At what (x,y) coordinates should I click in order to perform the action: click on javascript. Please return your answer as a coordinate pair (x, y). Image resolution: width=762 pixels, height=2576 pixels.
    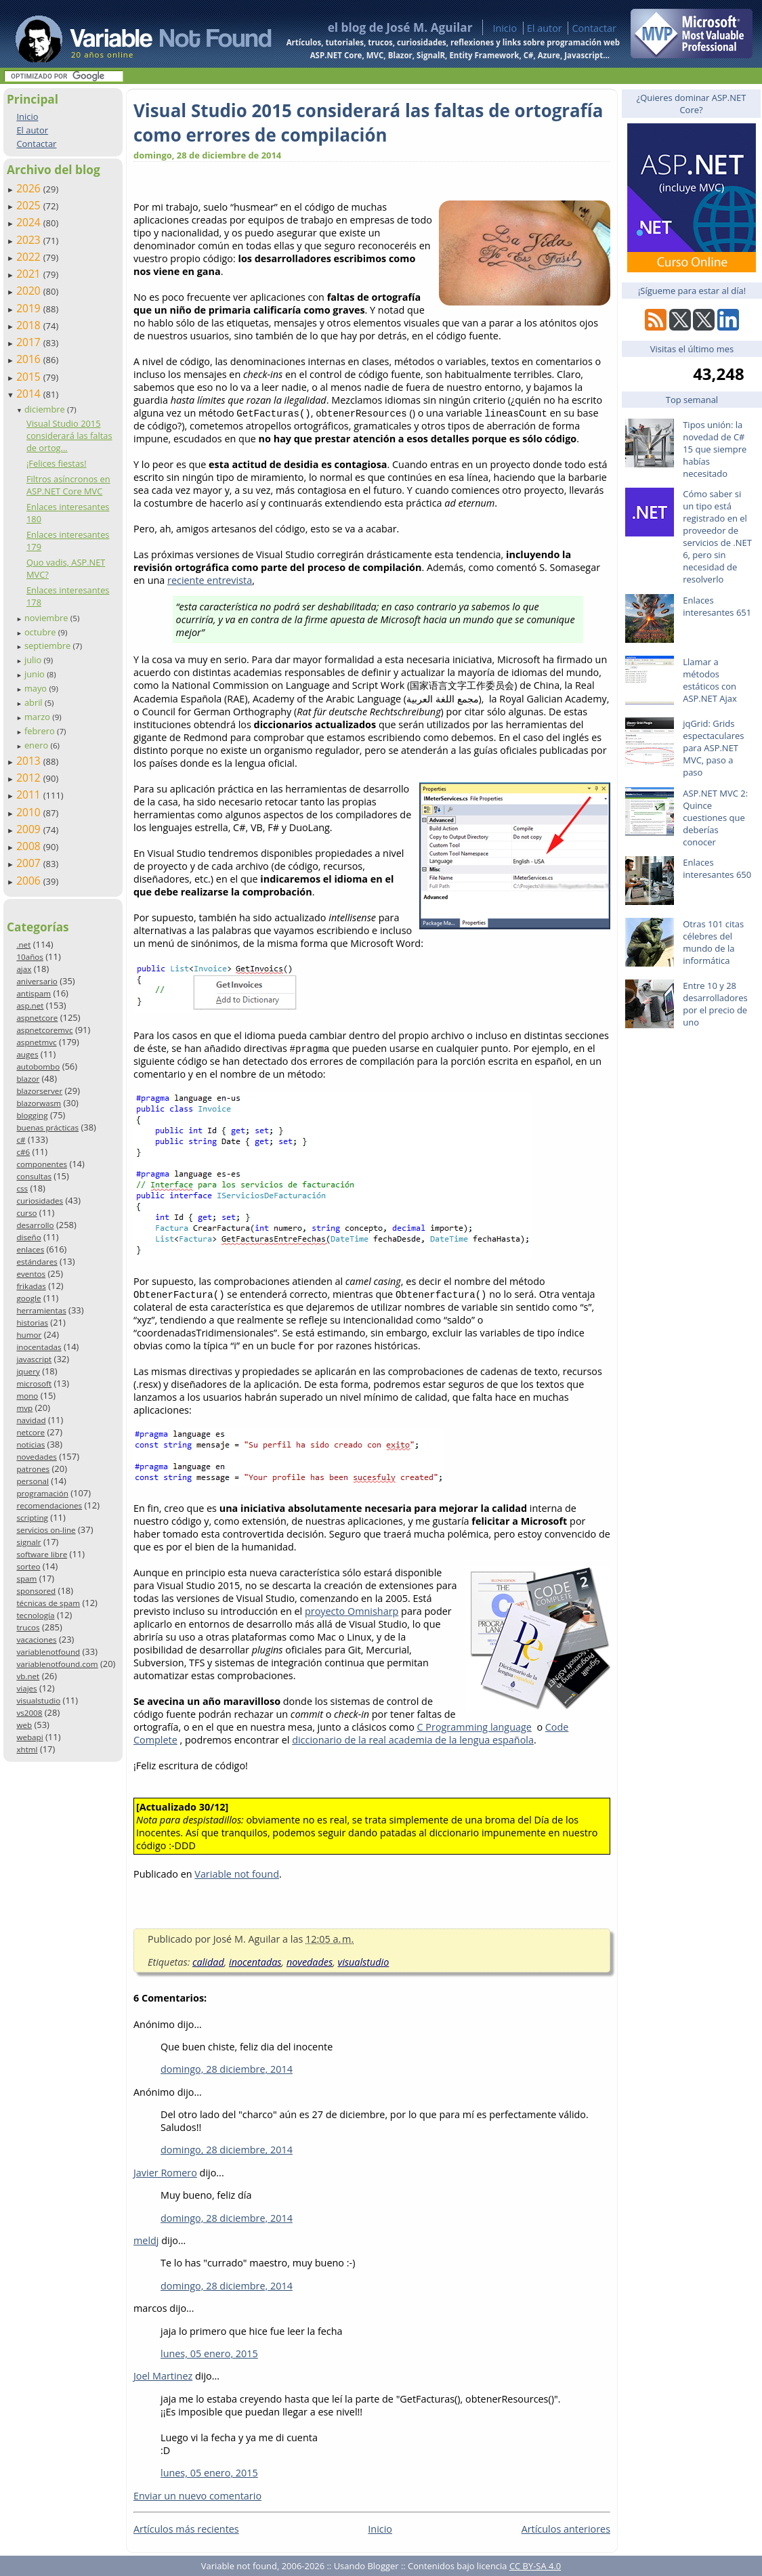
    Looking at the image, I should click on (33, 1359).